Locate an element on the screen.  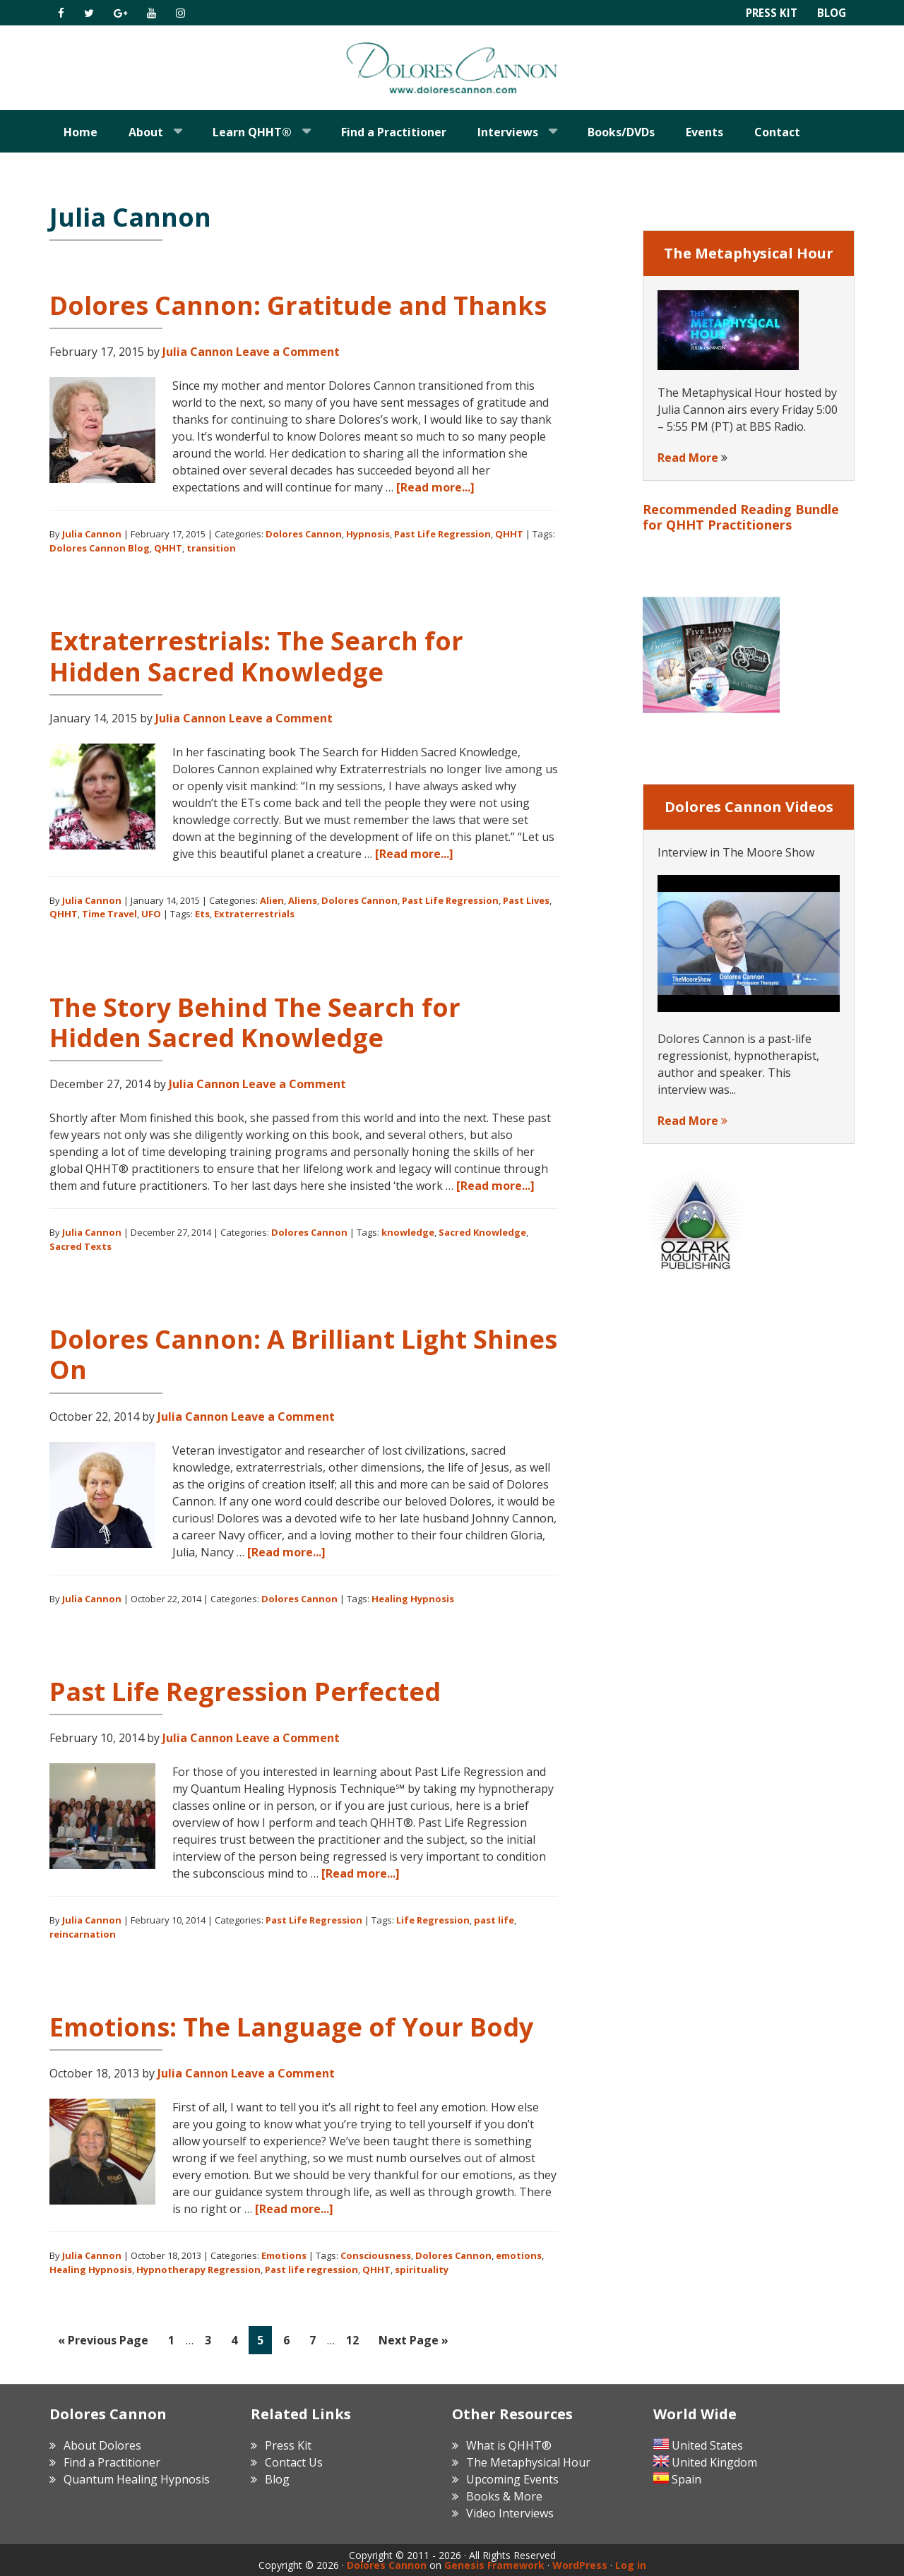
Alien is located at coordinates (272, 900).